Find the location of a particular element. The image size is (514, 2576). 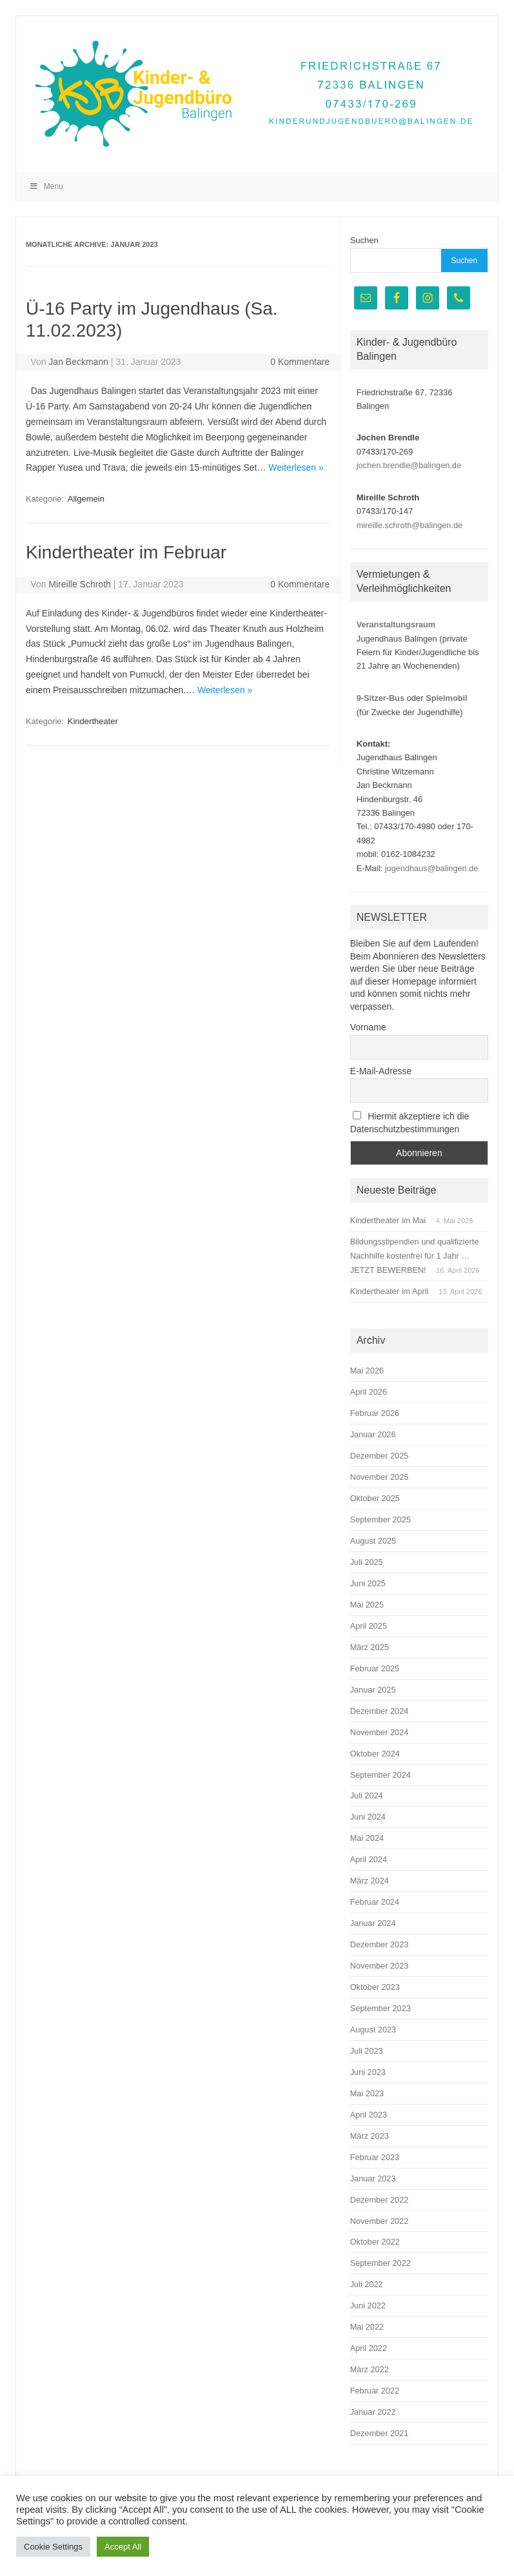

März 2022 is located at coordinates (369, 2369).